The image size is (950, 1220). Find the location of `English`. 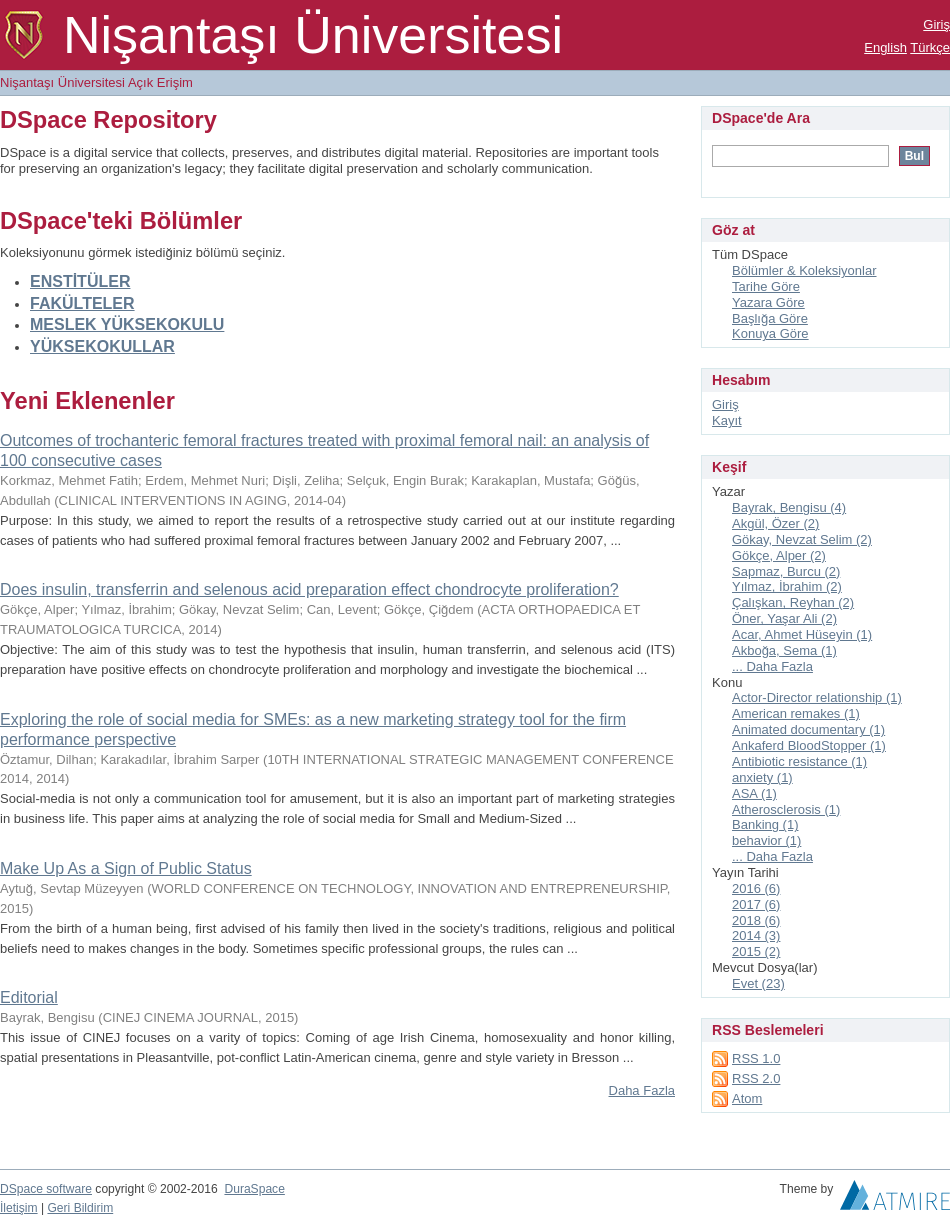

English is located at coordinates (885, 47).